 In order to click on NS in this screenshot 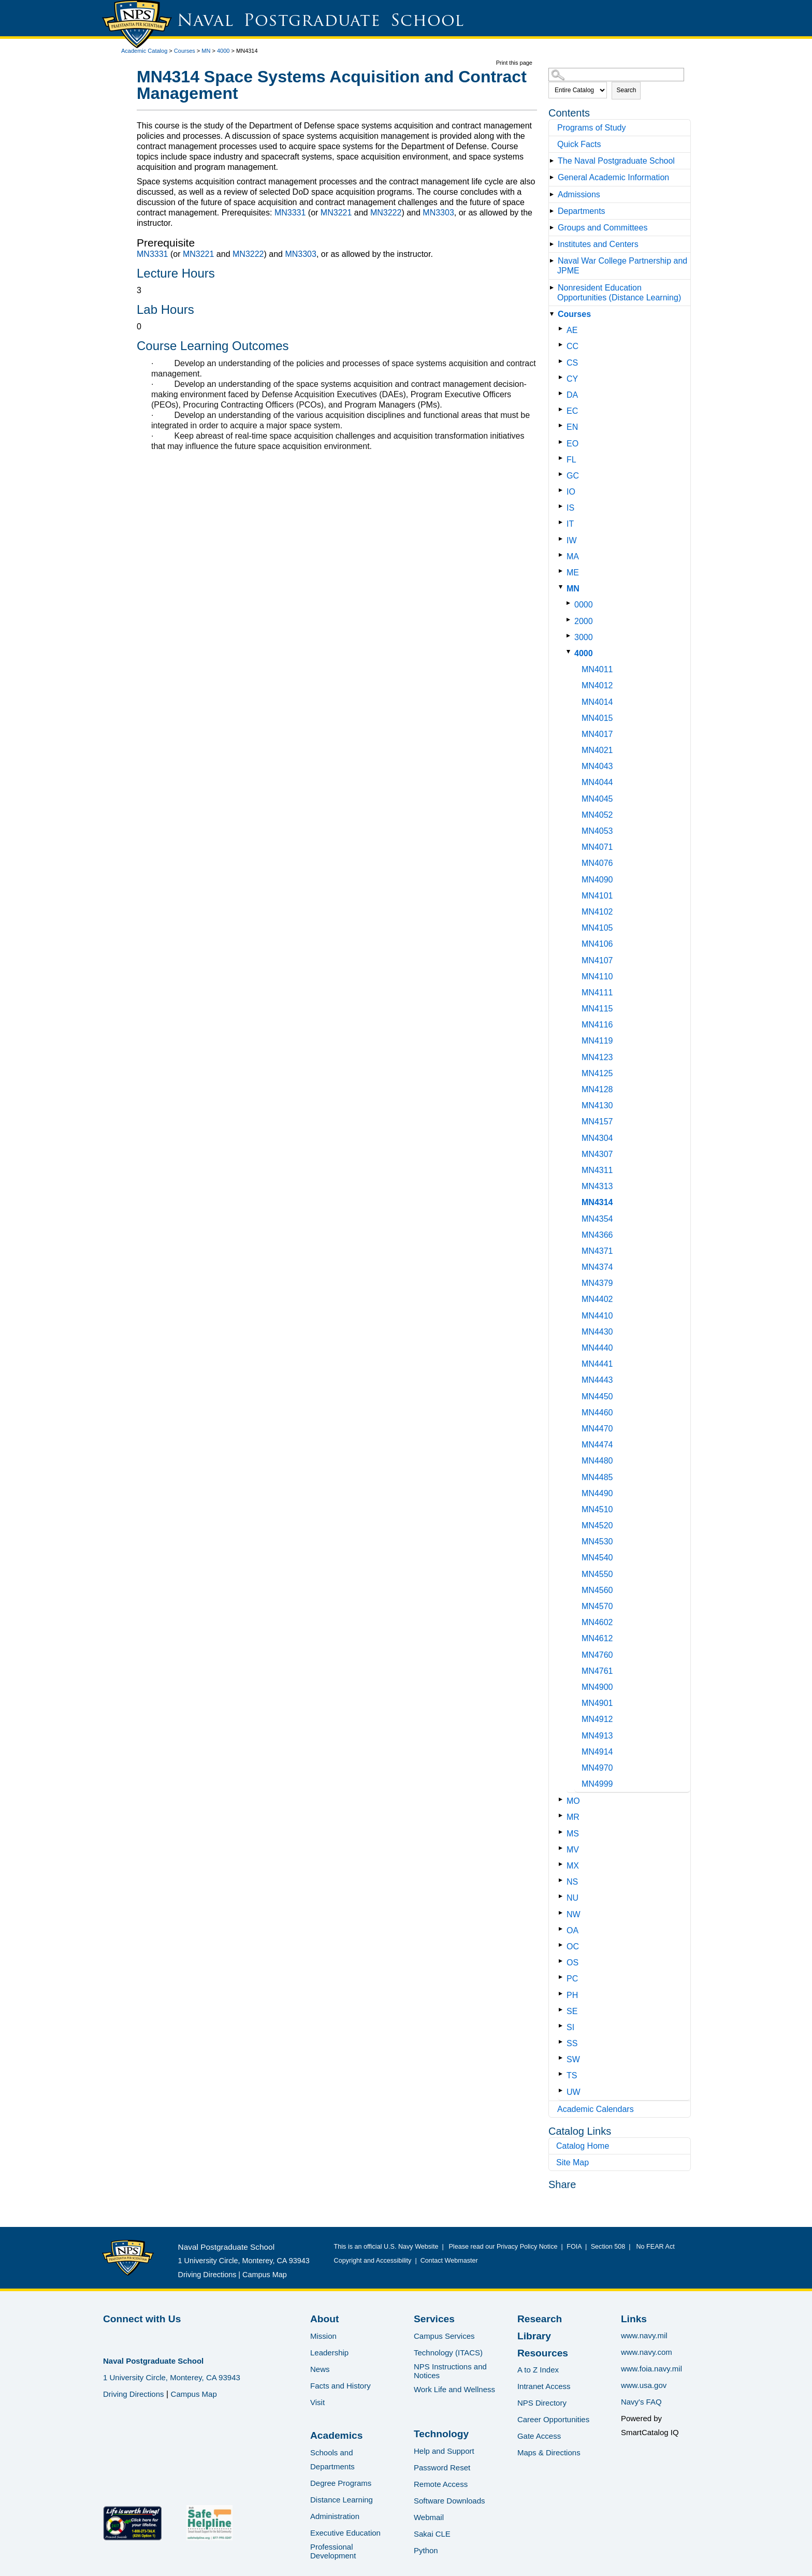, I will do `click(572, 1881)`.